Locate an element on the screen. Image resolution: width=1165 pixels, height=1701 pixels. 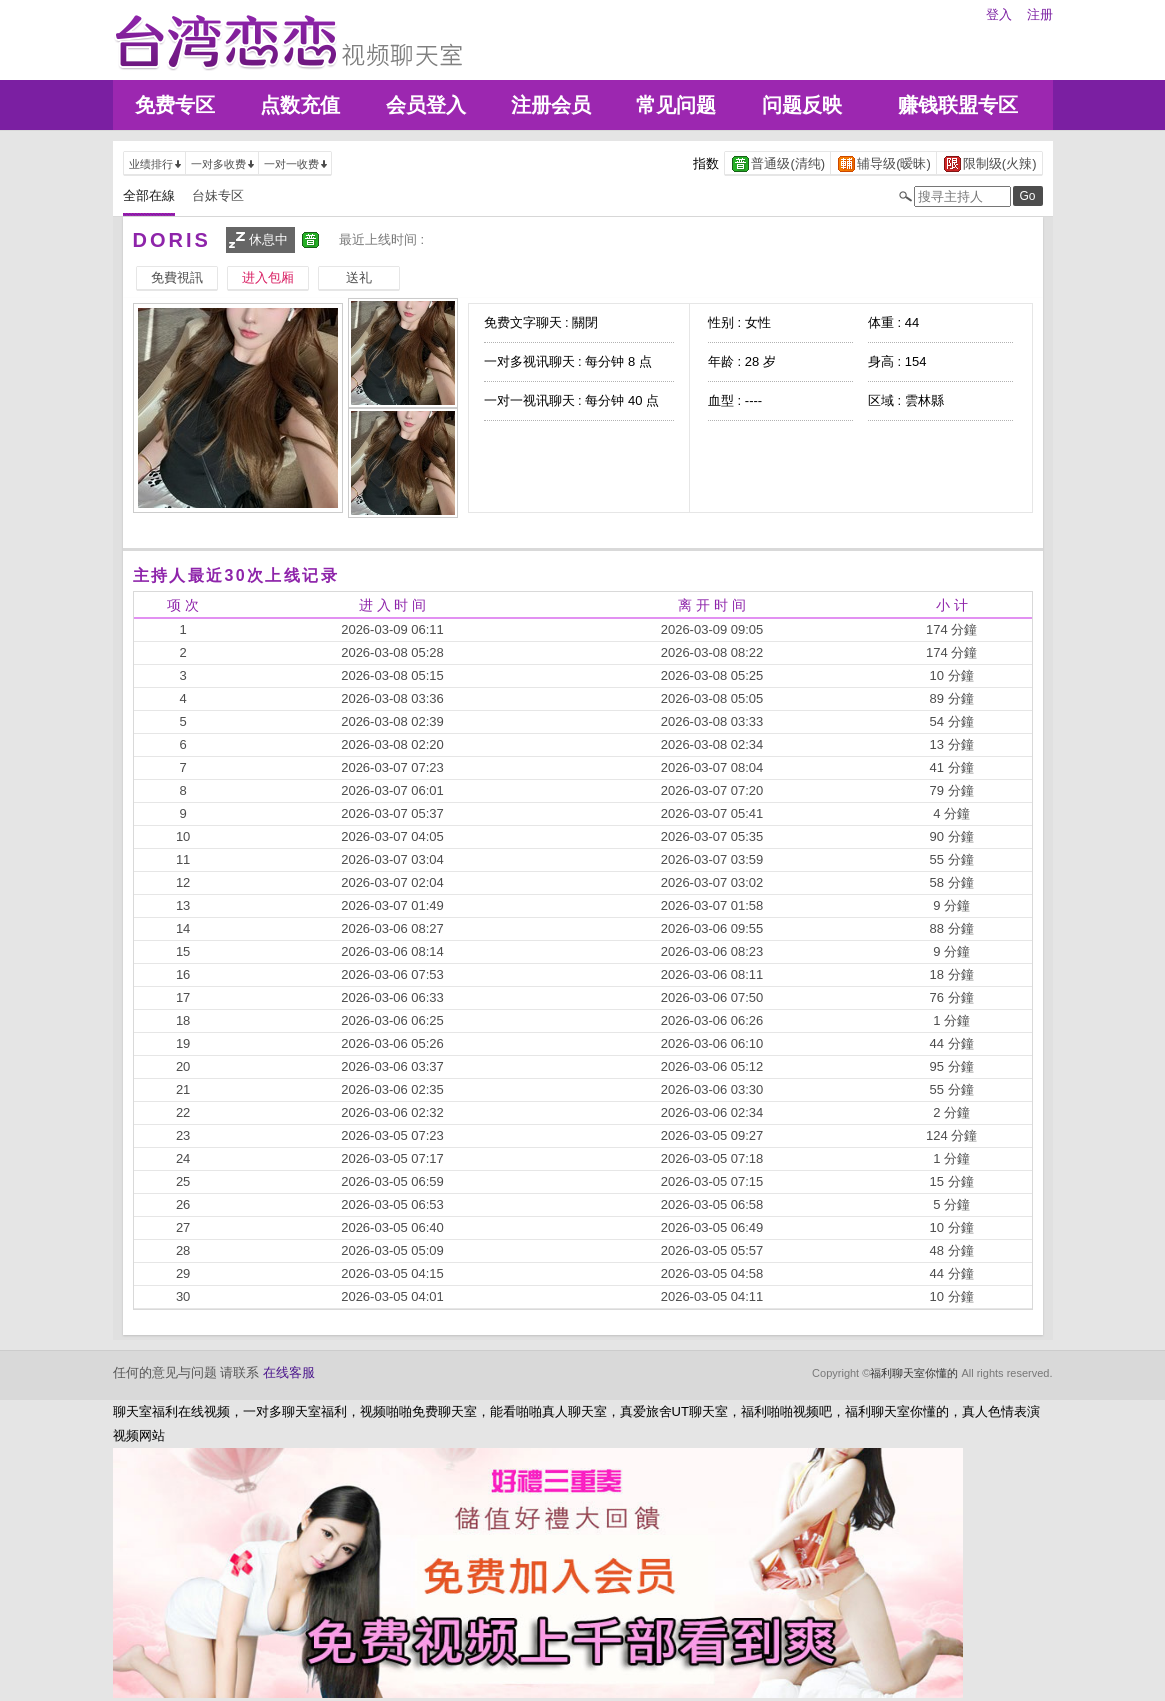
点数充值 is located at coordinates (300, 105).